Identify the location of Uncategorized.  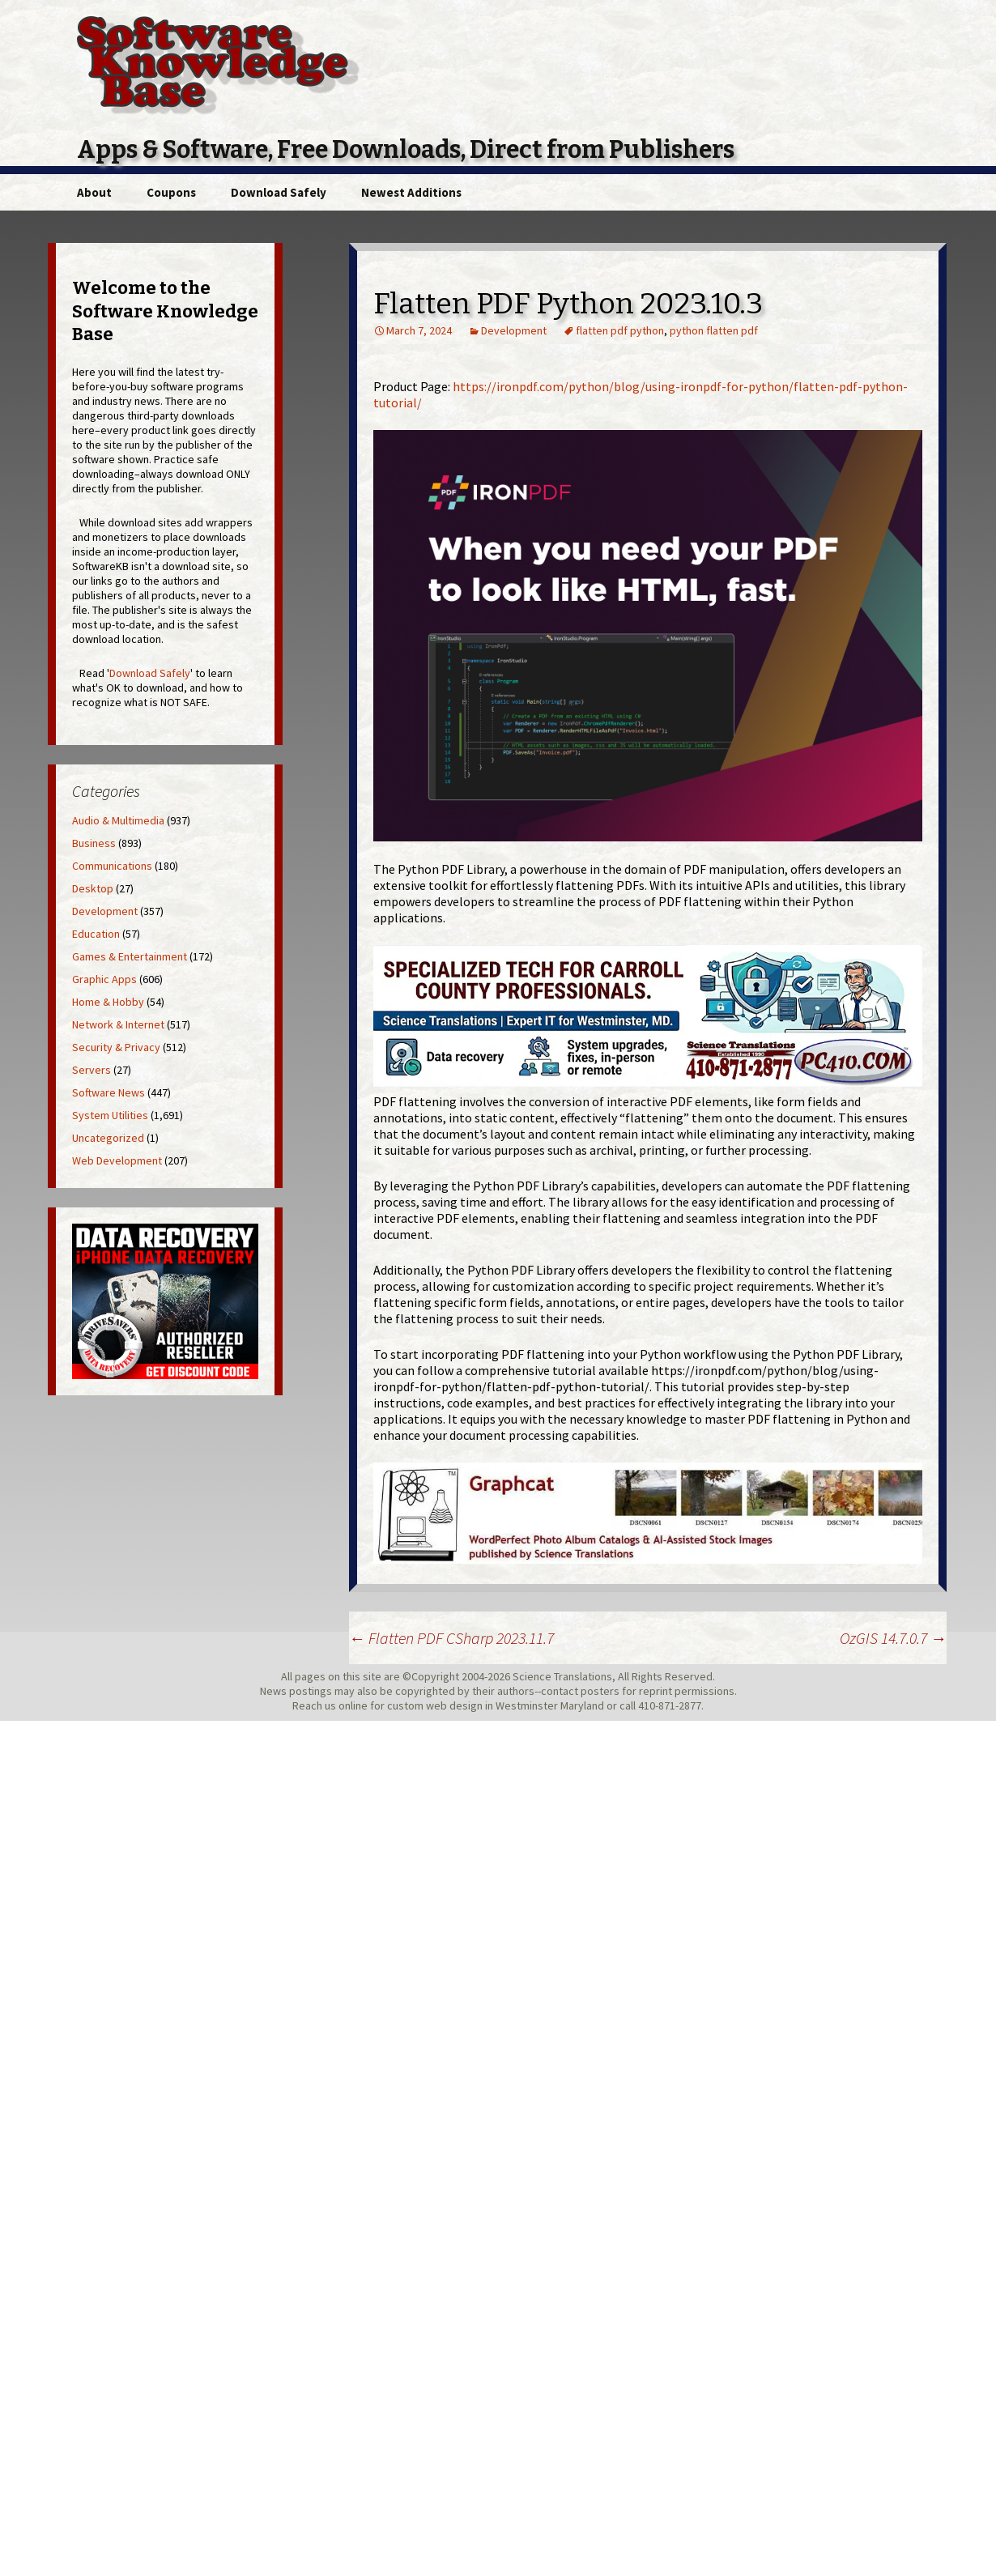
(108, 1137).